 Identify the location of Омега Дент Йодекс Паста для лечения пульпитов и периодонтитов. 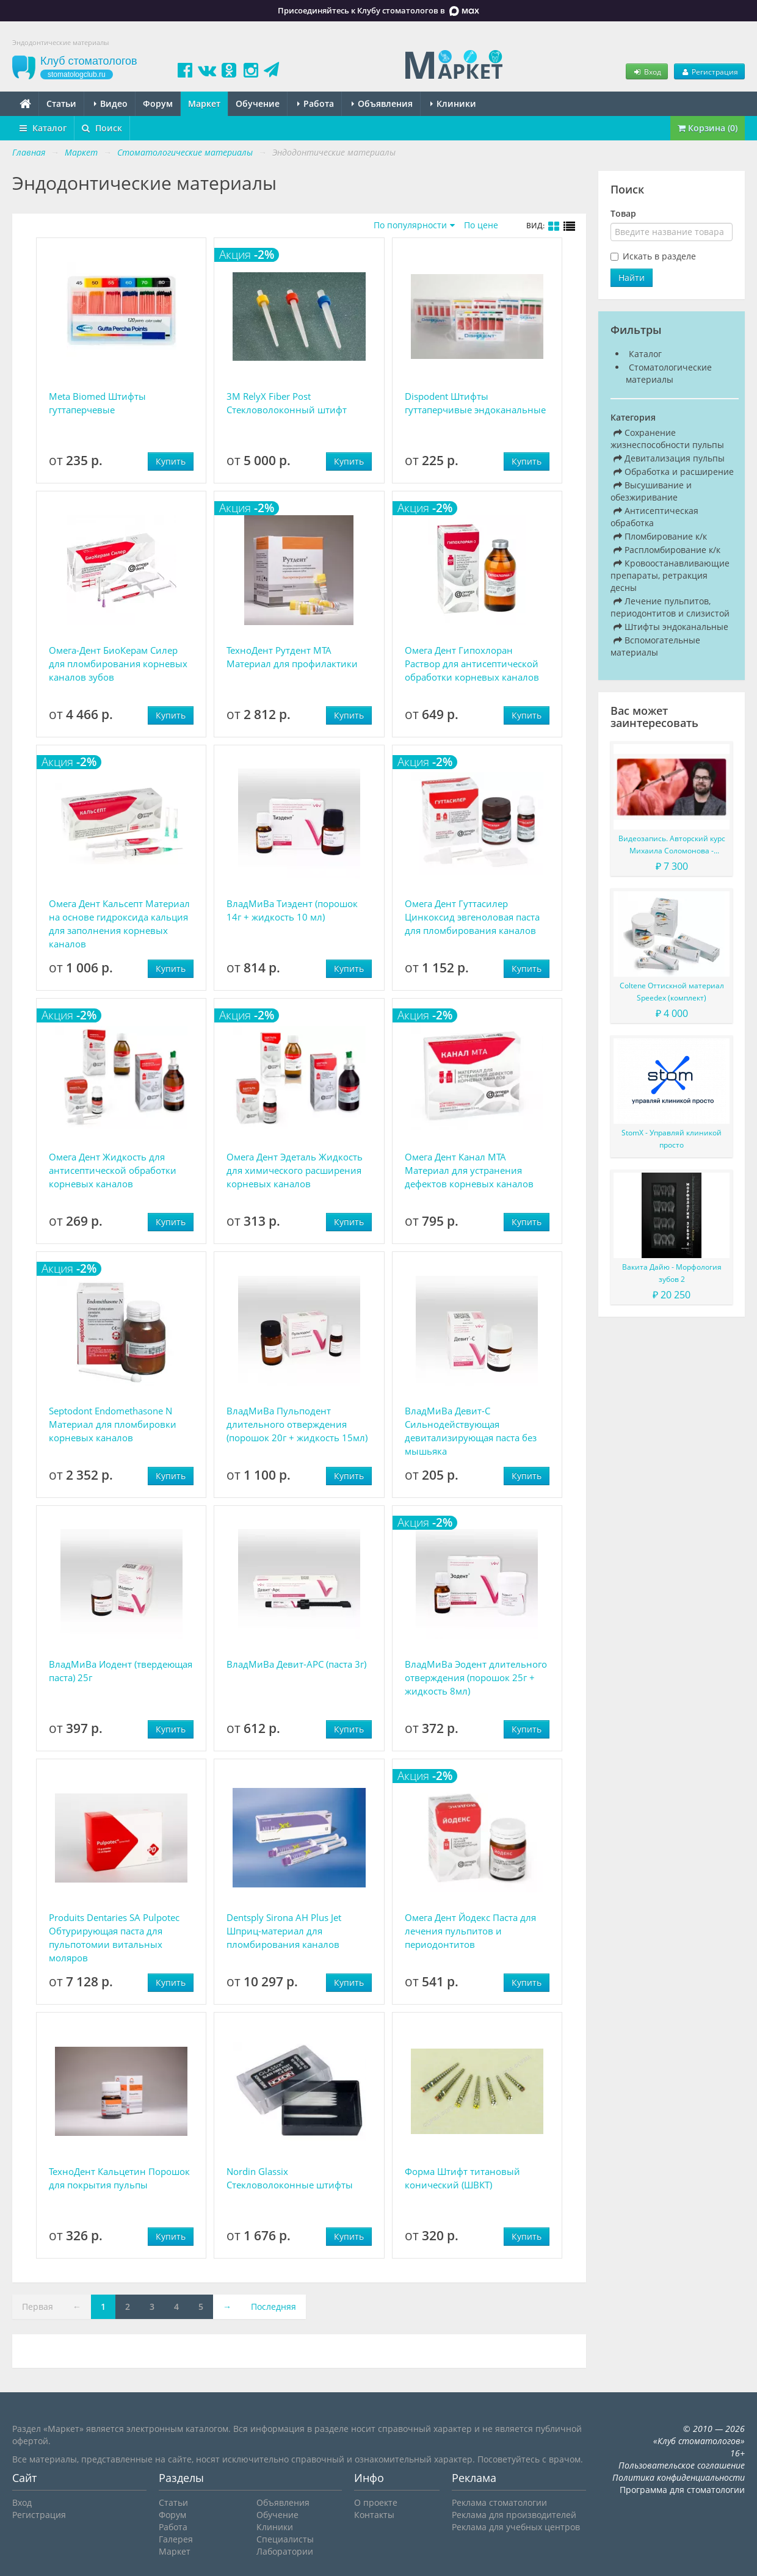
(470, 1930).